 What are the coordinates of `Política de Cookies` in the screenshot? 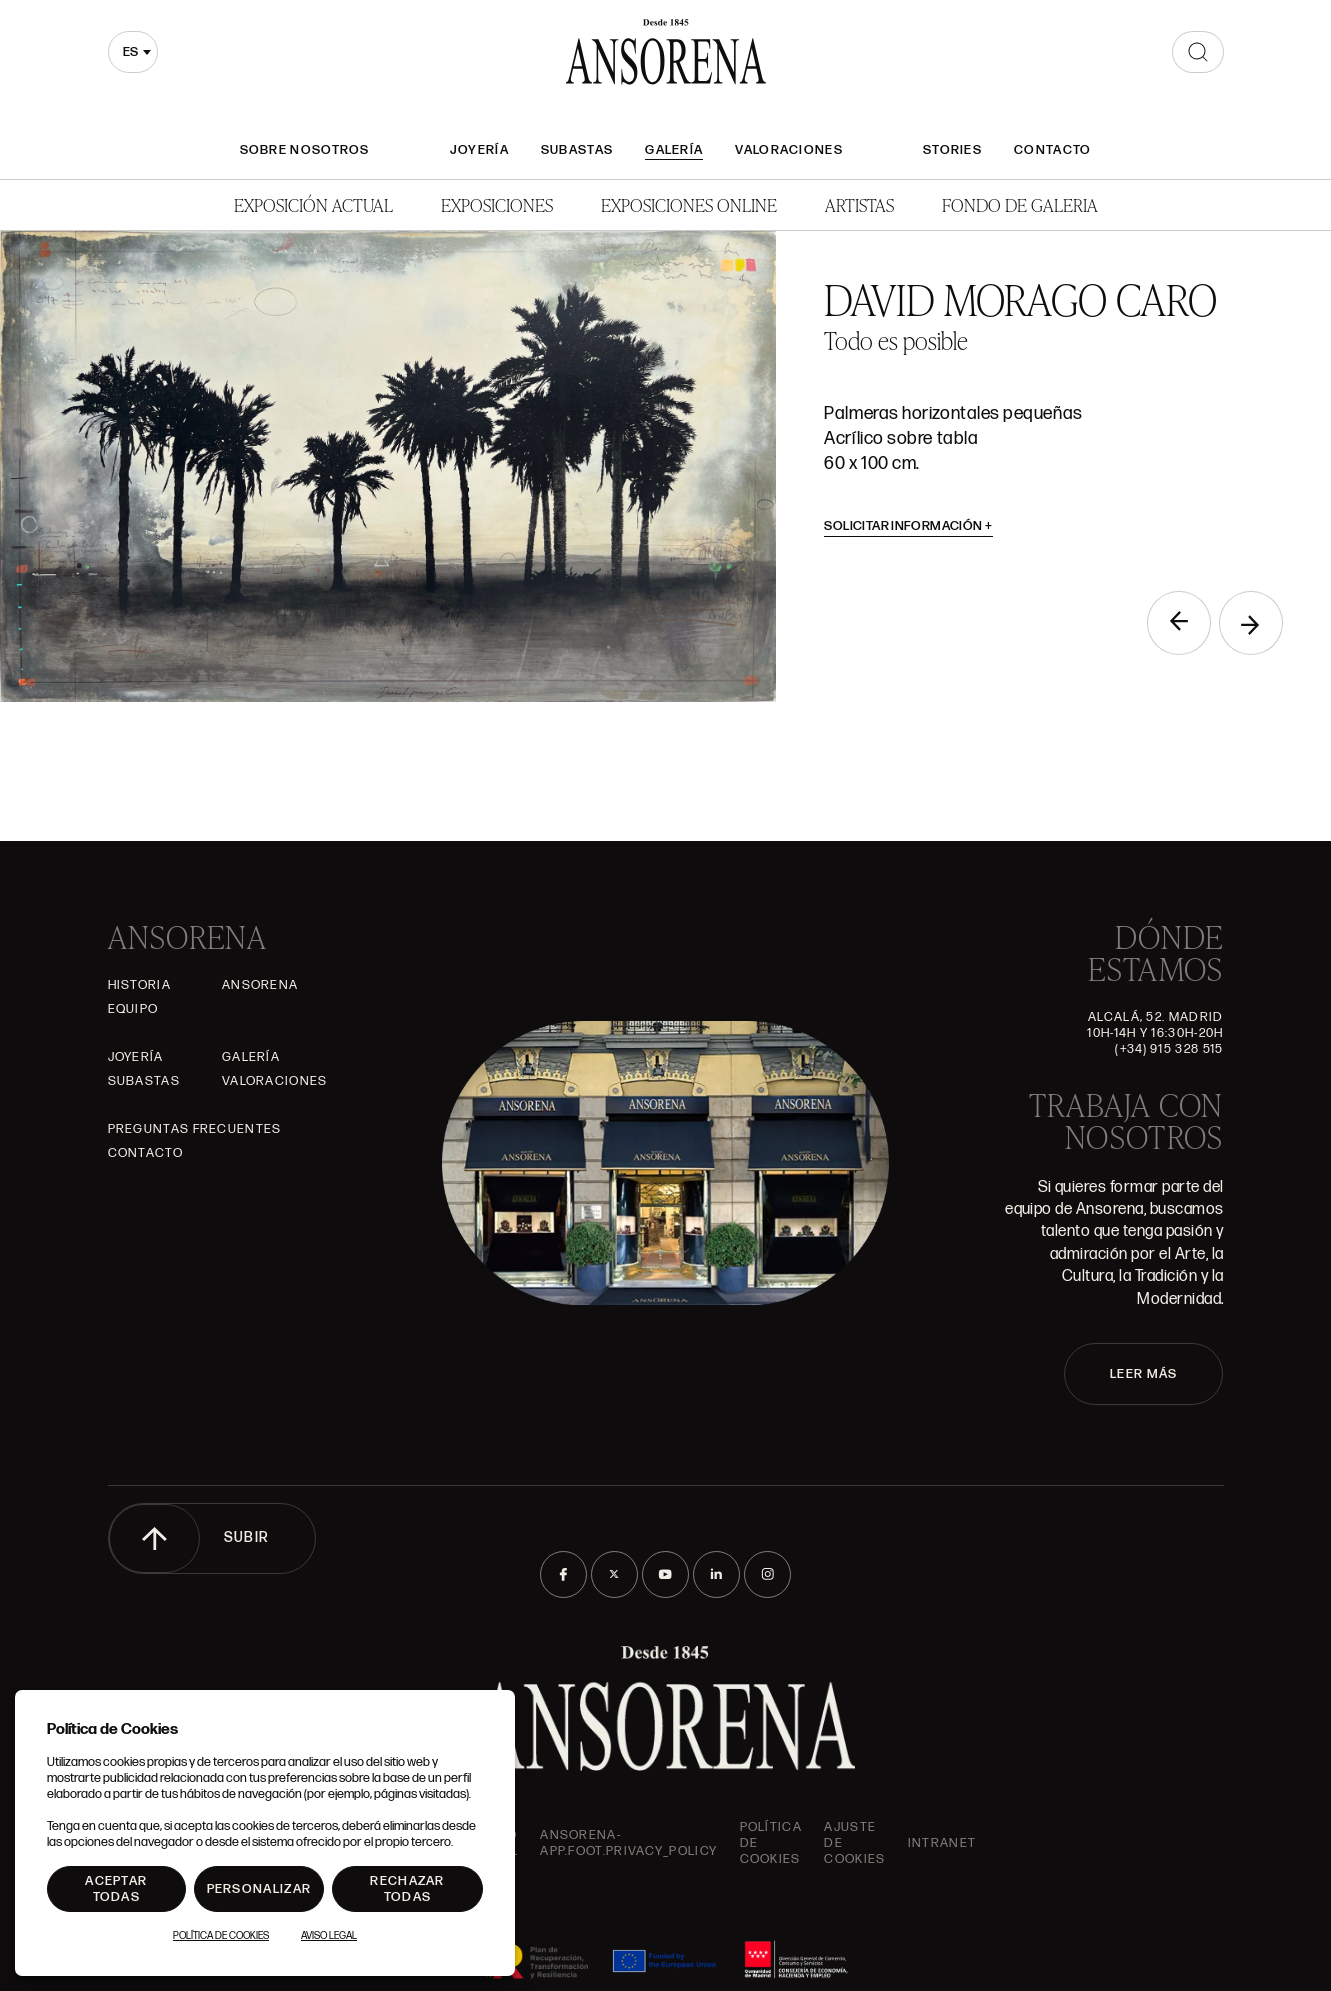 It's located at (221, 1936).